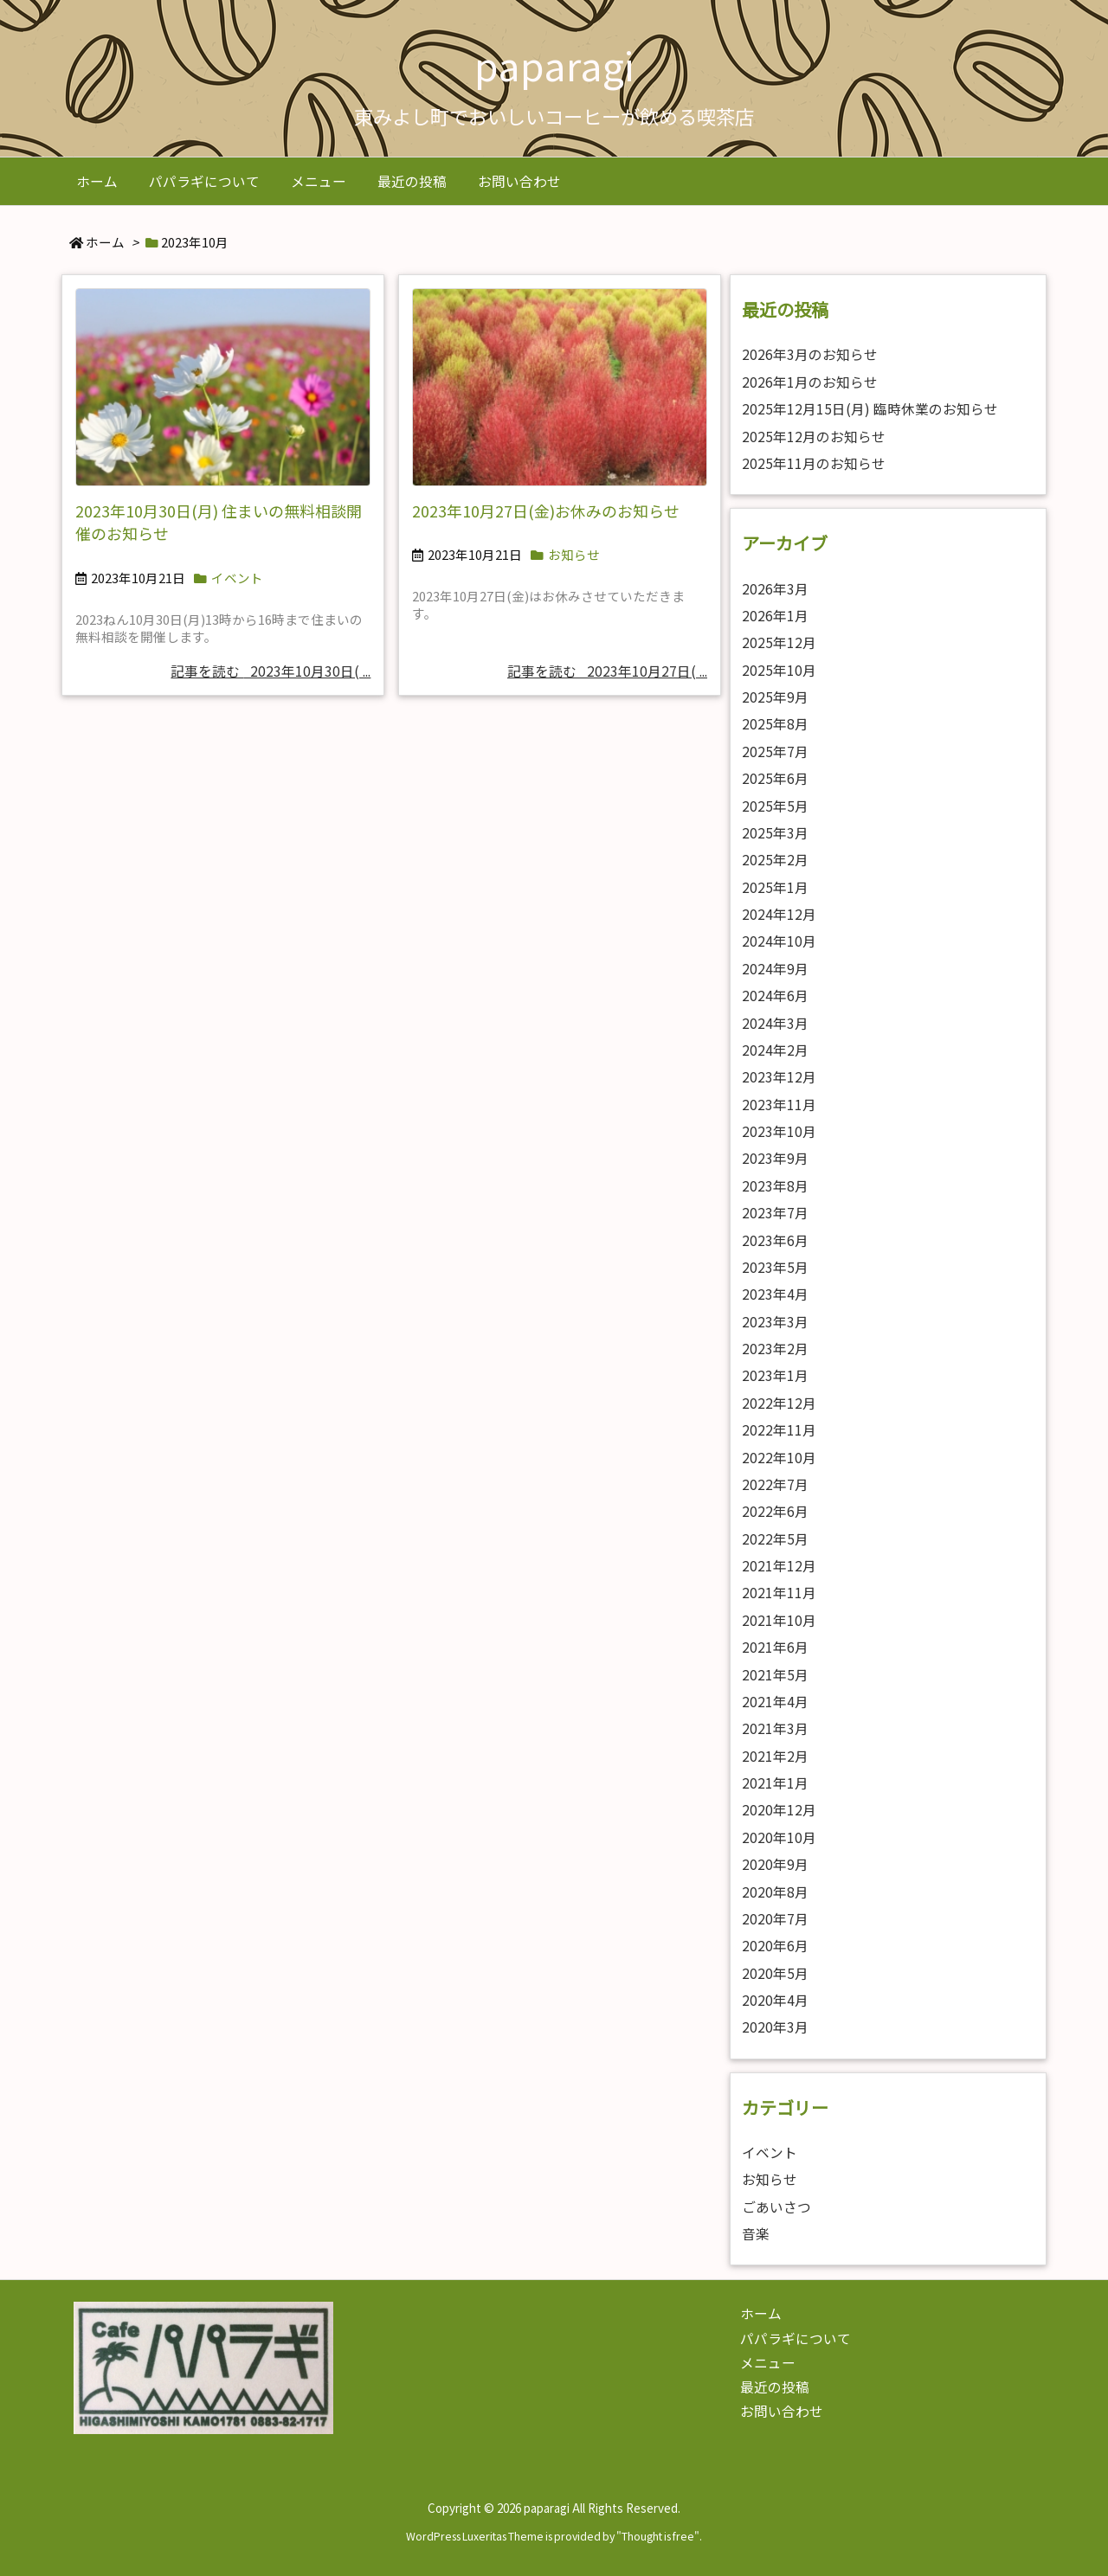 The height and width of the screenshot is (2576, 1108). I want to click on 2026年1月のお知らせ, so click(810, 382).